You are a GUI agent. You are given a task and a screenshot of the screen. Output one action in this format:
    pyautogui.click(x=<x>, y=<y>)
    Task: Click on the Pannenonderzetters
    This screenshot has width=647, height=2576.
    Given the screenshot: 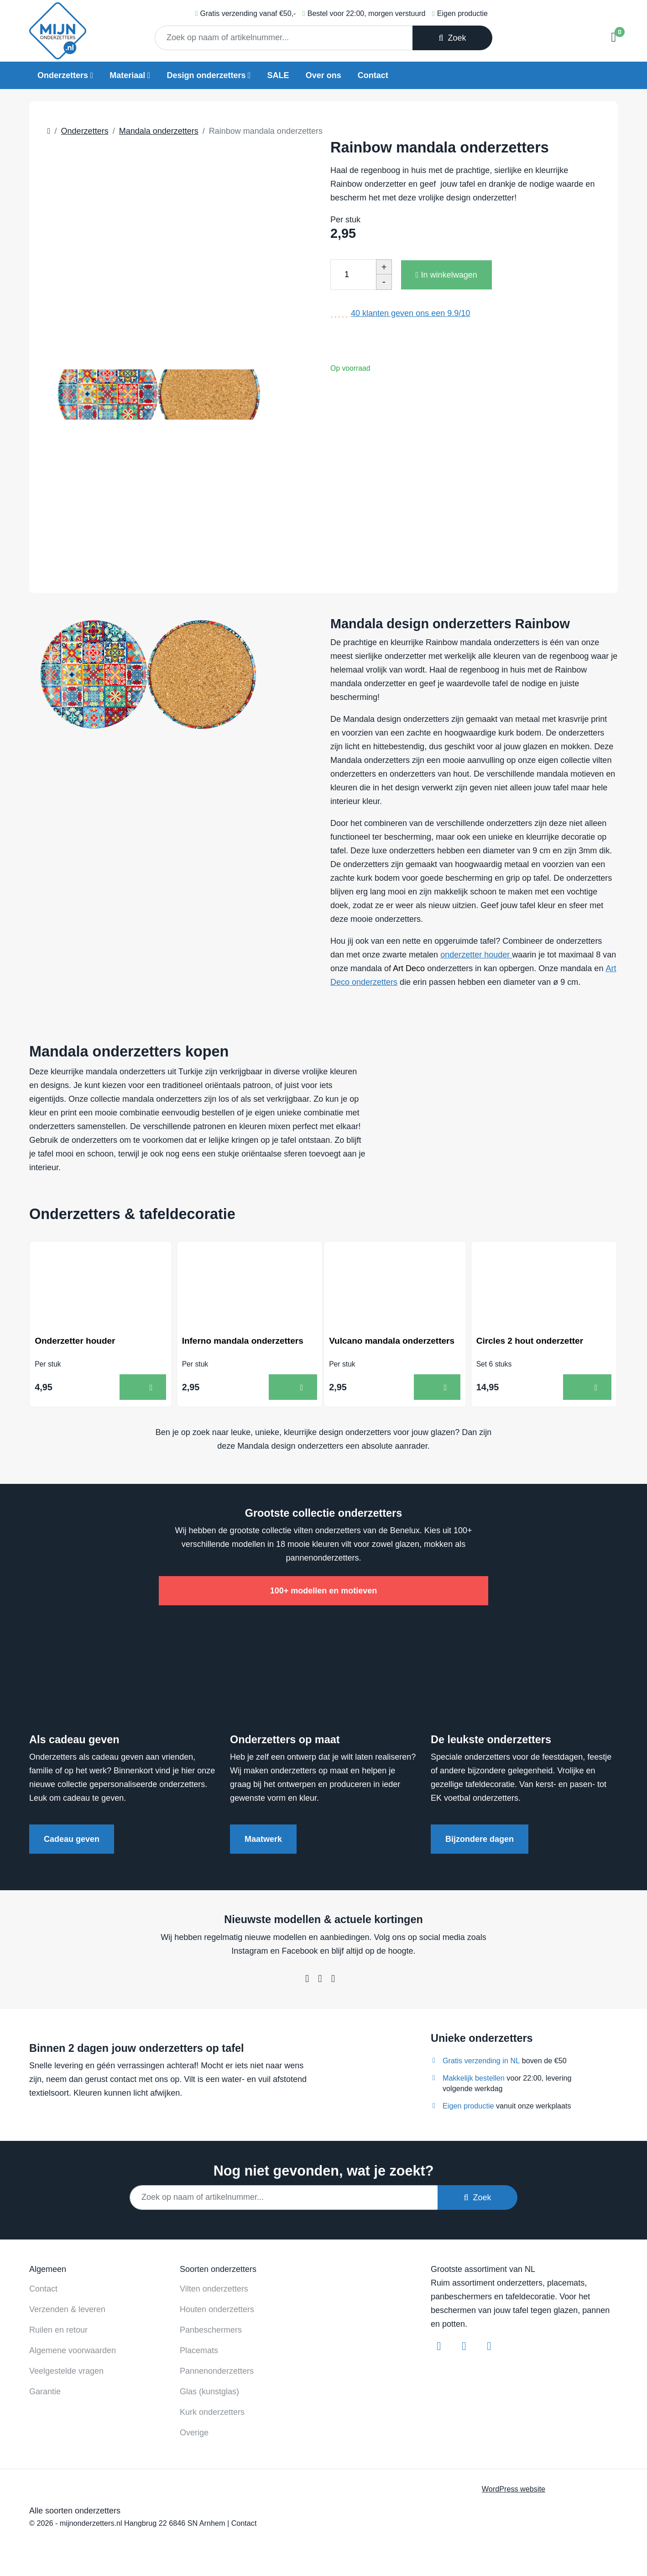 What is the action you would take?
    pyautogui.click(x=217, y=2372)
    